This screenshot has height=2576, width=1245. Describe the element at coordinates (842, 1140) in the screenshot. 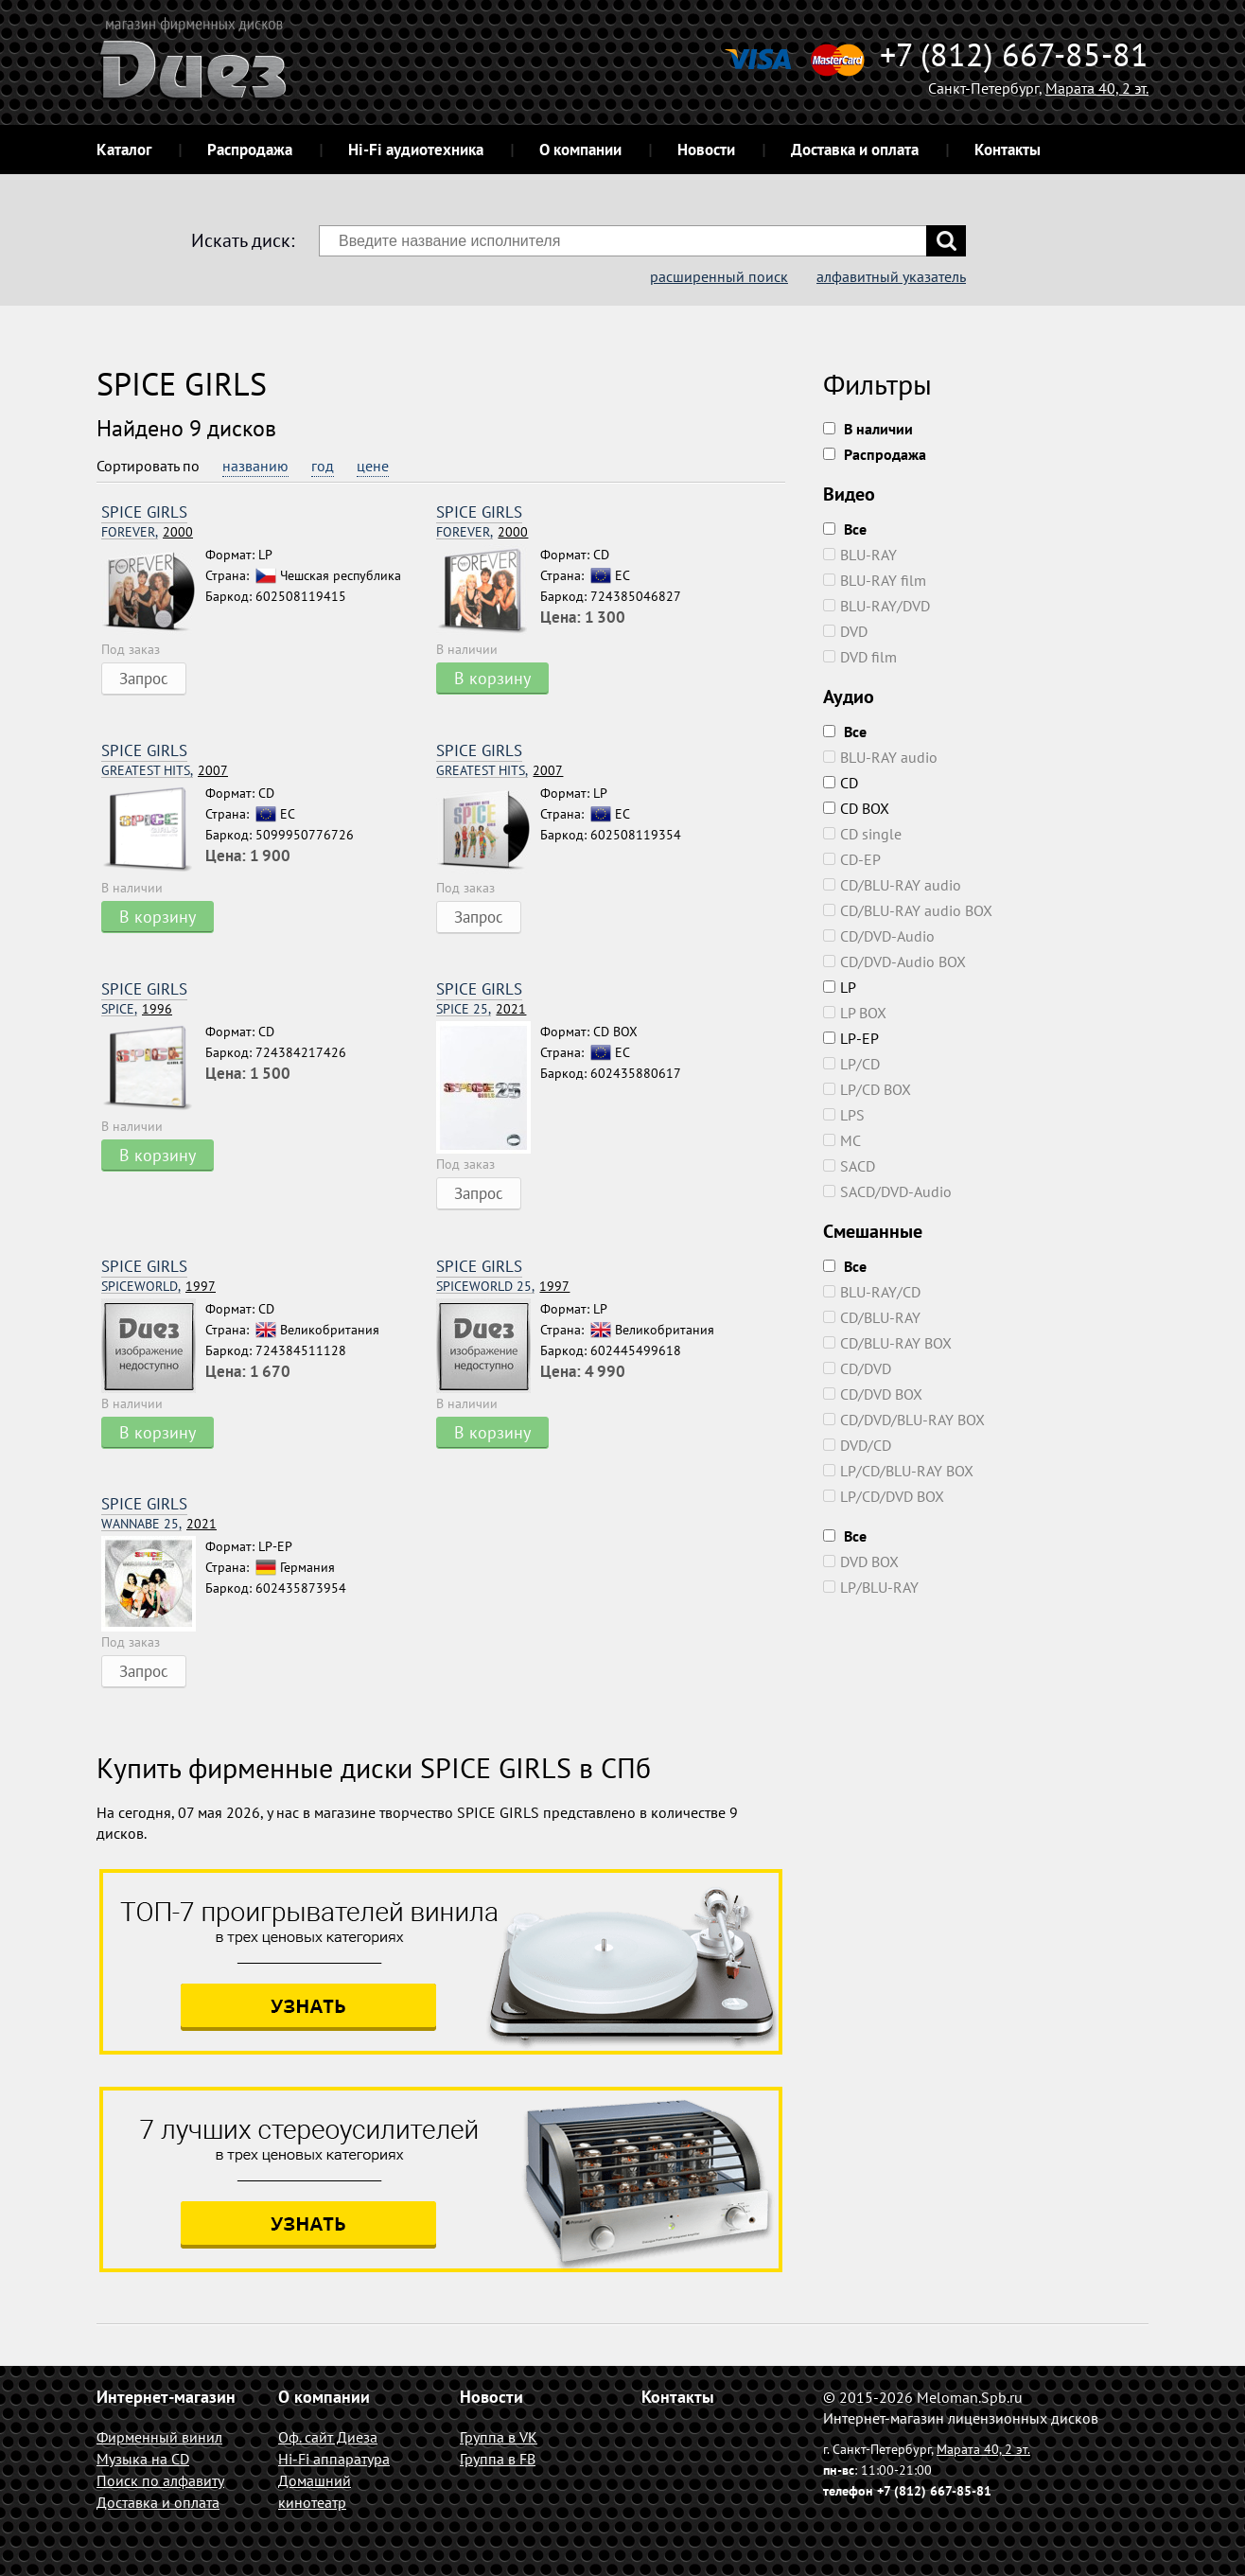

I see `MC` at that location.